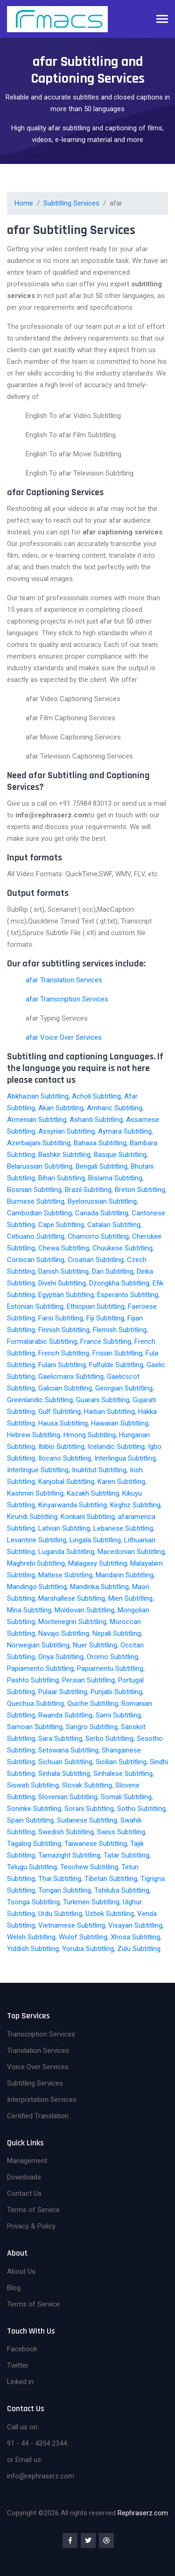 Image resolution: width=175 pixels, height=2576 pixels. Describe the element at coordinates (34, 1808) in the screenshot. I see `Soninke Subtitling` at that location.